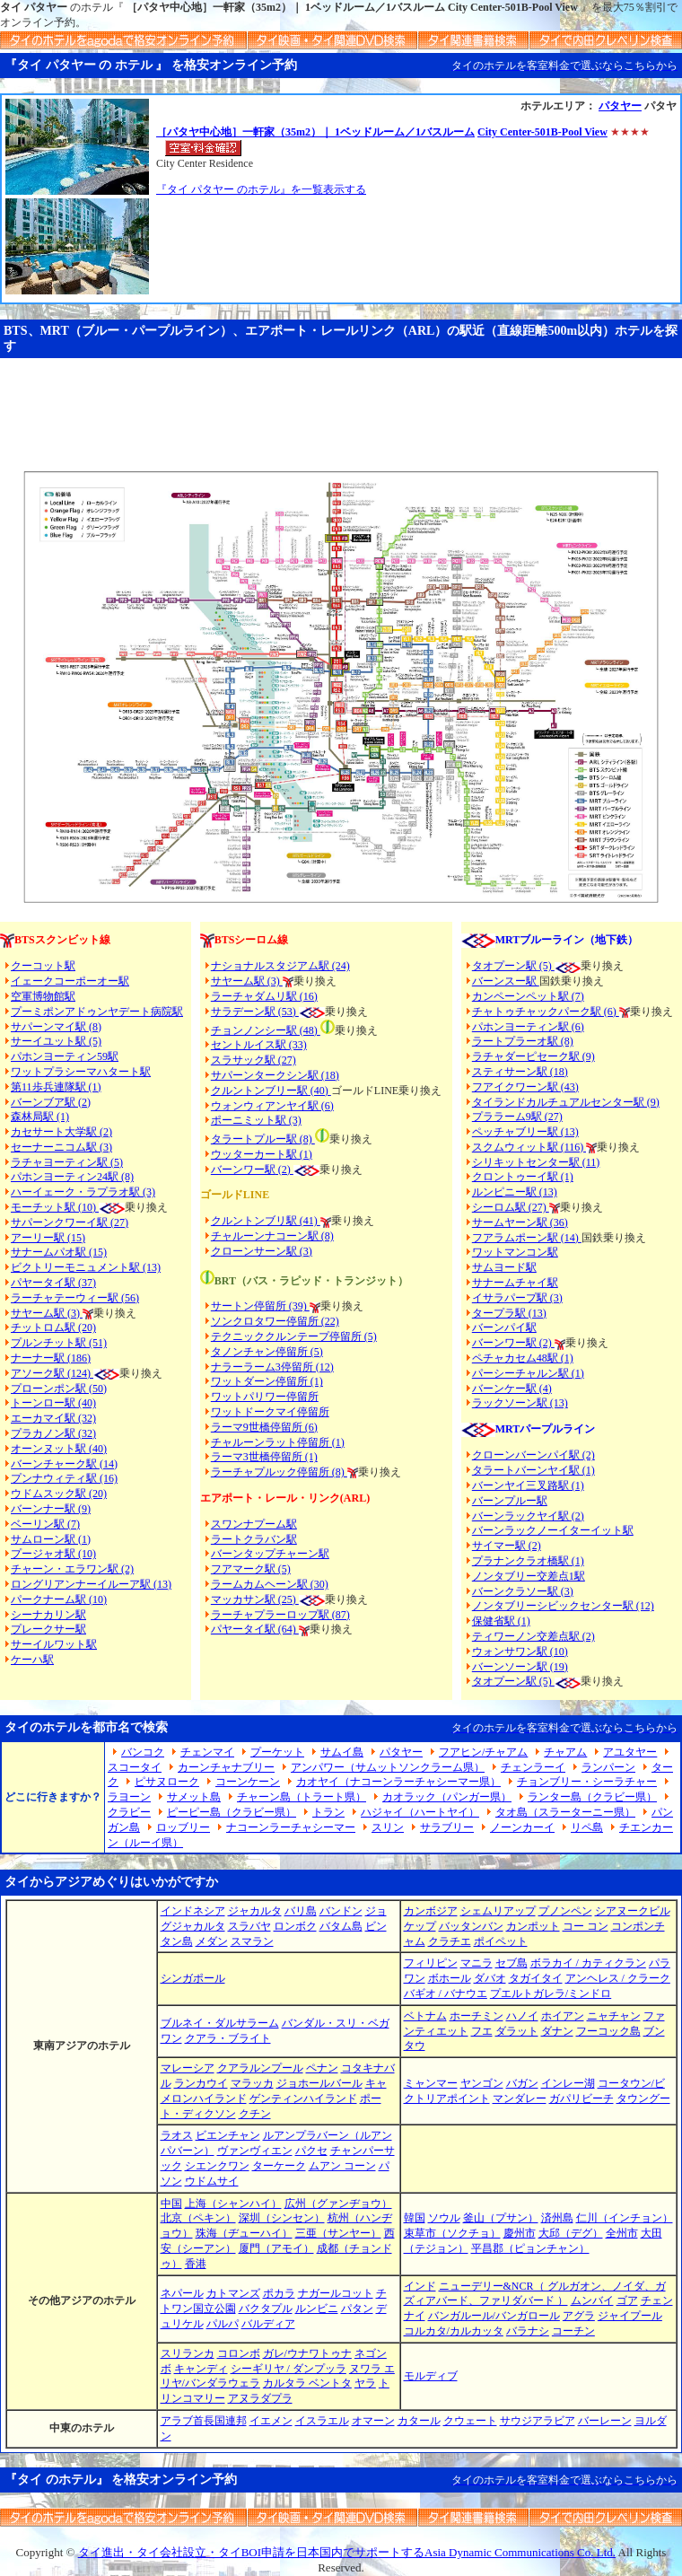 The height and width of the screenshot is (2576, 682). I want to click on バーレーン, so click(605, 2420).